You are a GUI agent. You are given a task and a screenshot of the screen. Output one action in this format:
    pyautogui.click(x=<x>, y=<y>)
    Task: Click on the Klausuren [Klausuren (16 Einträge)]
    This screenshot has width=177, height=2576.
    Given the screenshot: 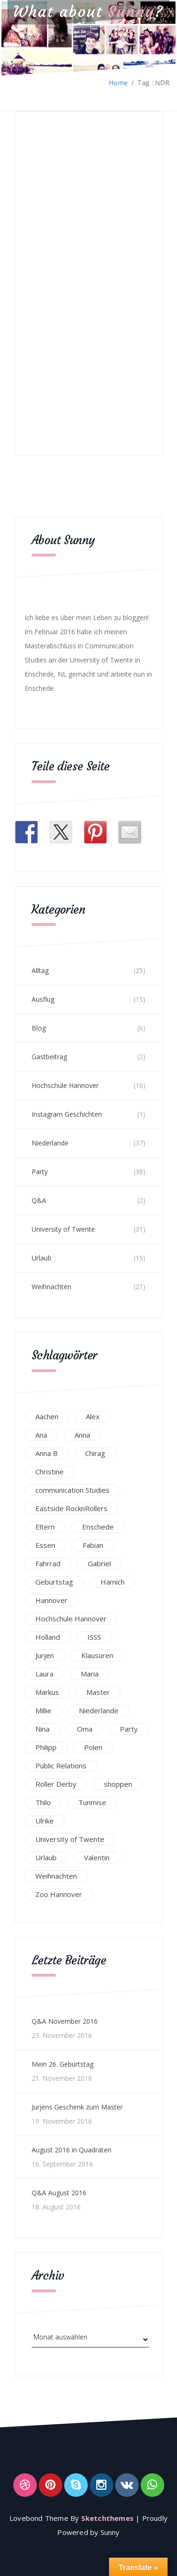 What is the action you would take?
    pyautogui.click(x=97, y=1655)
    